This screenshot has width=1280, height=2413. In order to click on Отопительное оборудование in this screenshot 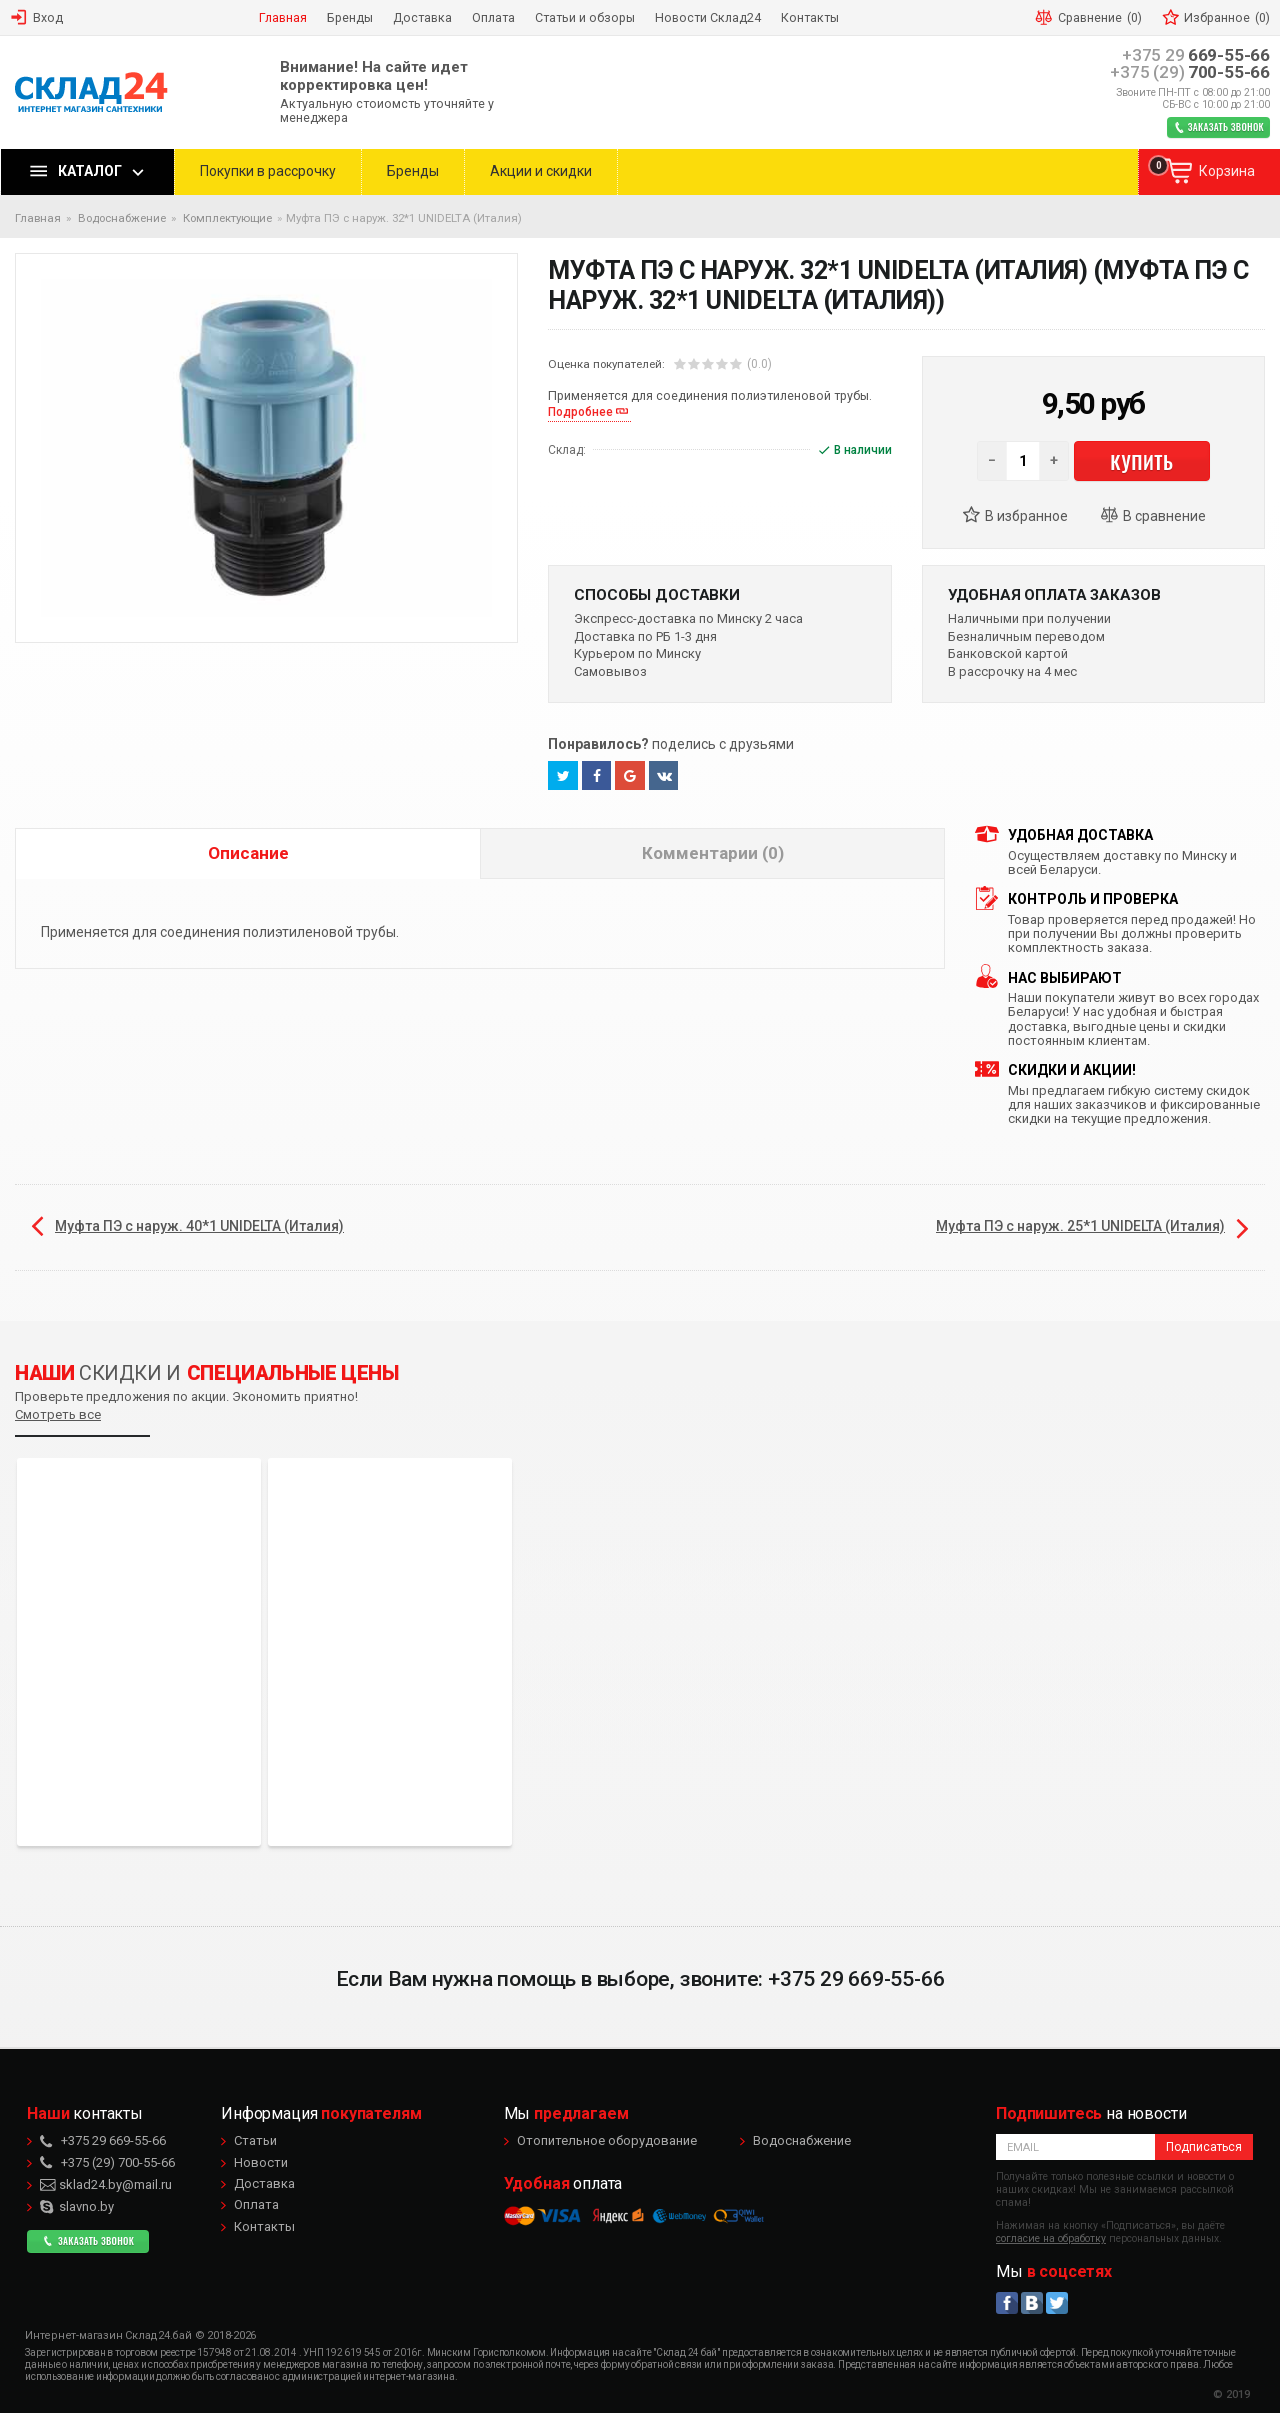, I will do `click(607, 2140)`.